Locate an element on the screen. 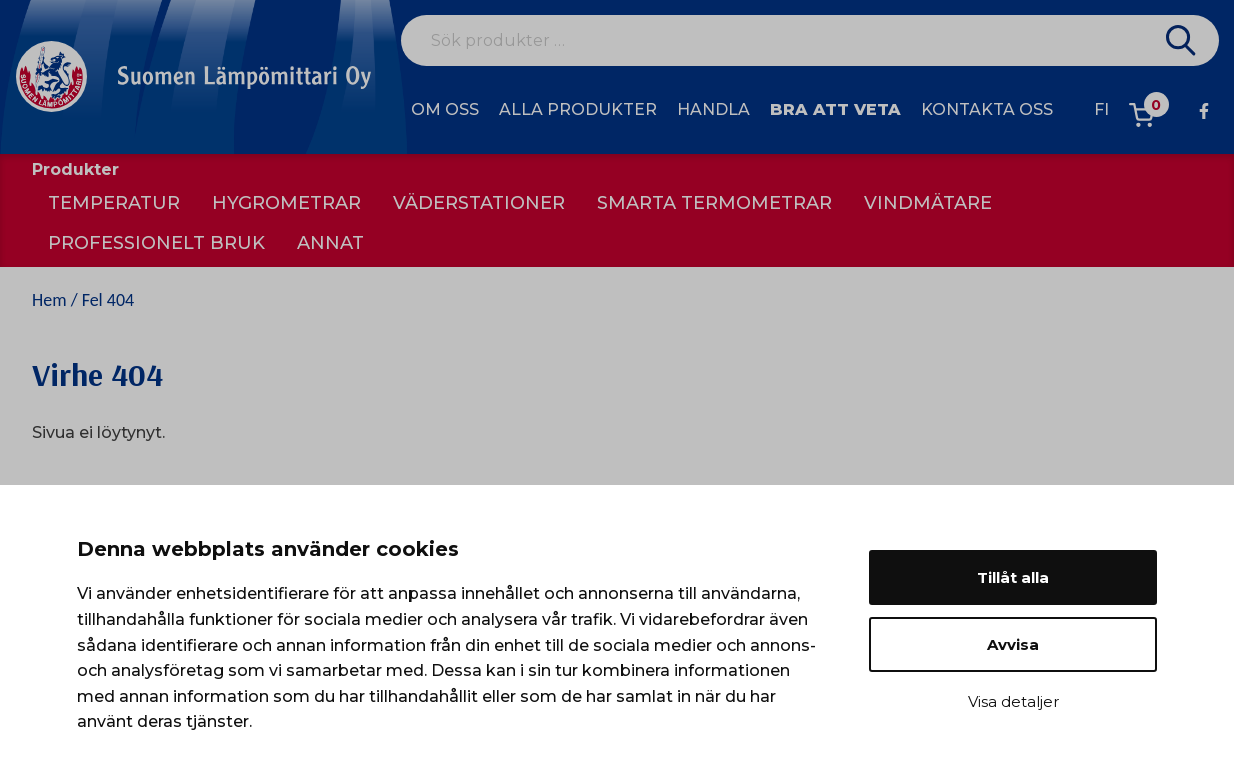  Hem is located at coordinates (49, 300).